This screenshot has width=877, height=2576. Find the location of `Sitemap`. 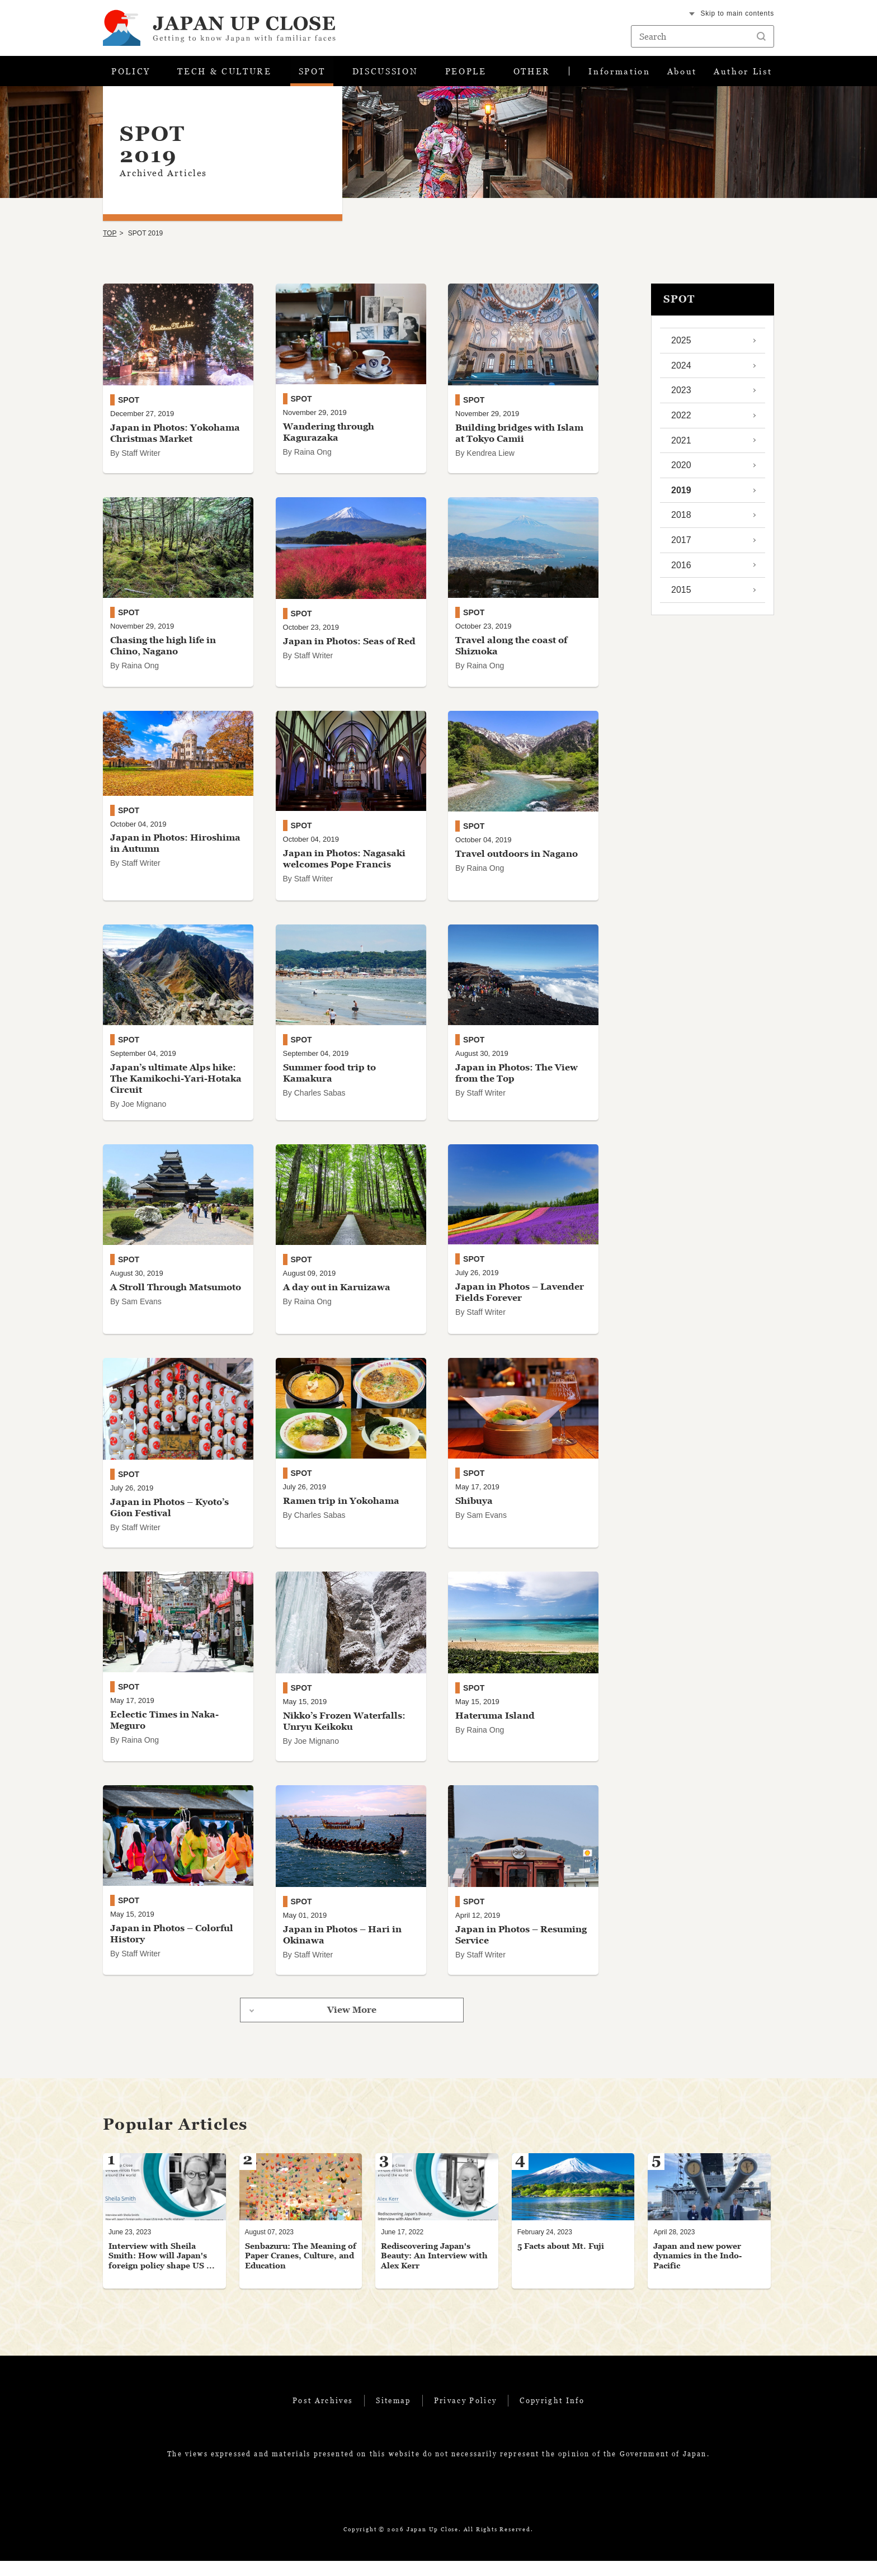

Sitemap is located at coordinates (393, 2415).